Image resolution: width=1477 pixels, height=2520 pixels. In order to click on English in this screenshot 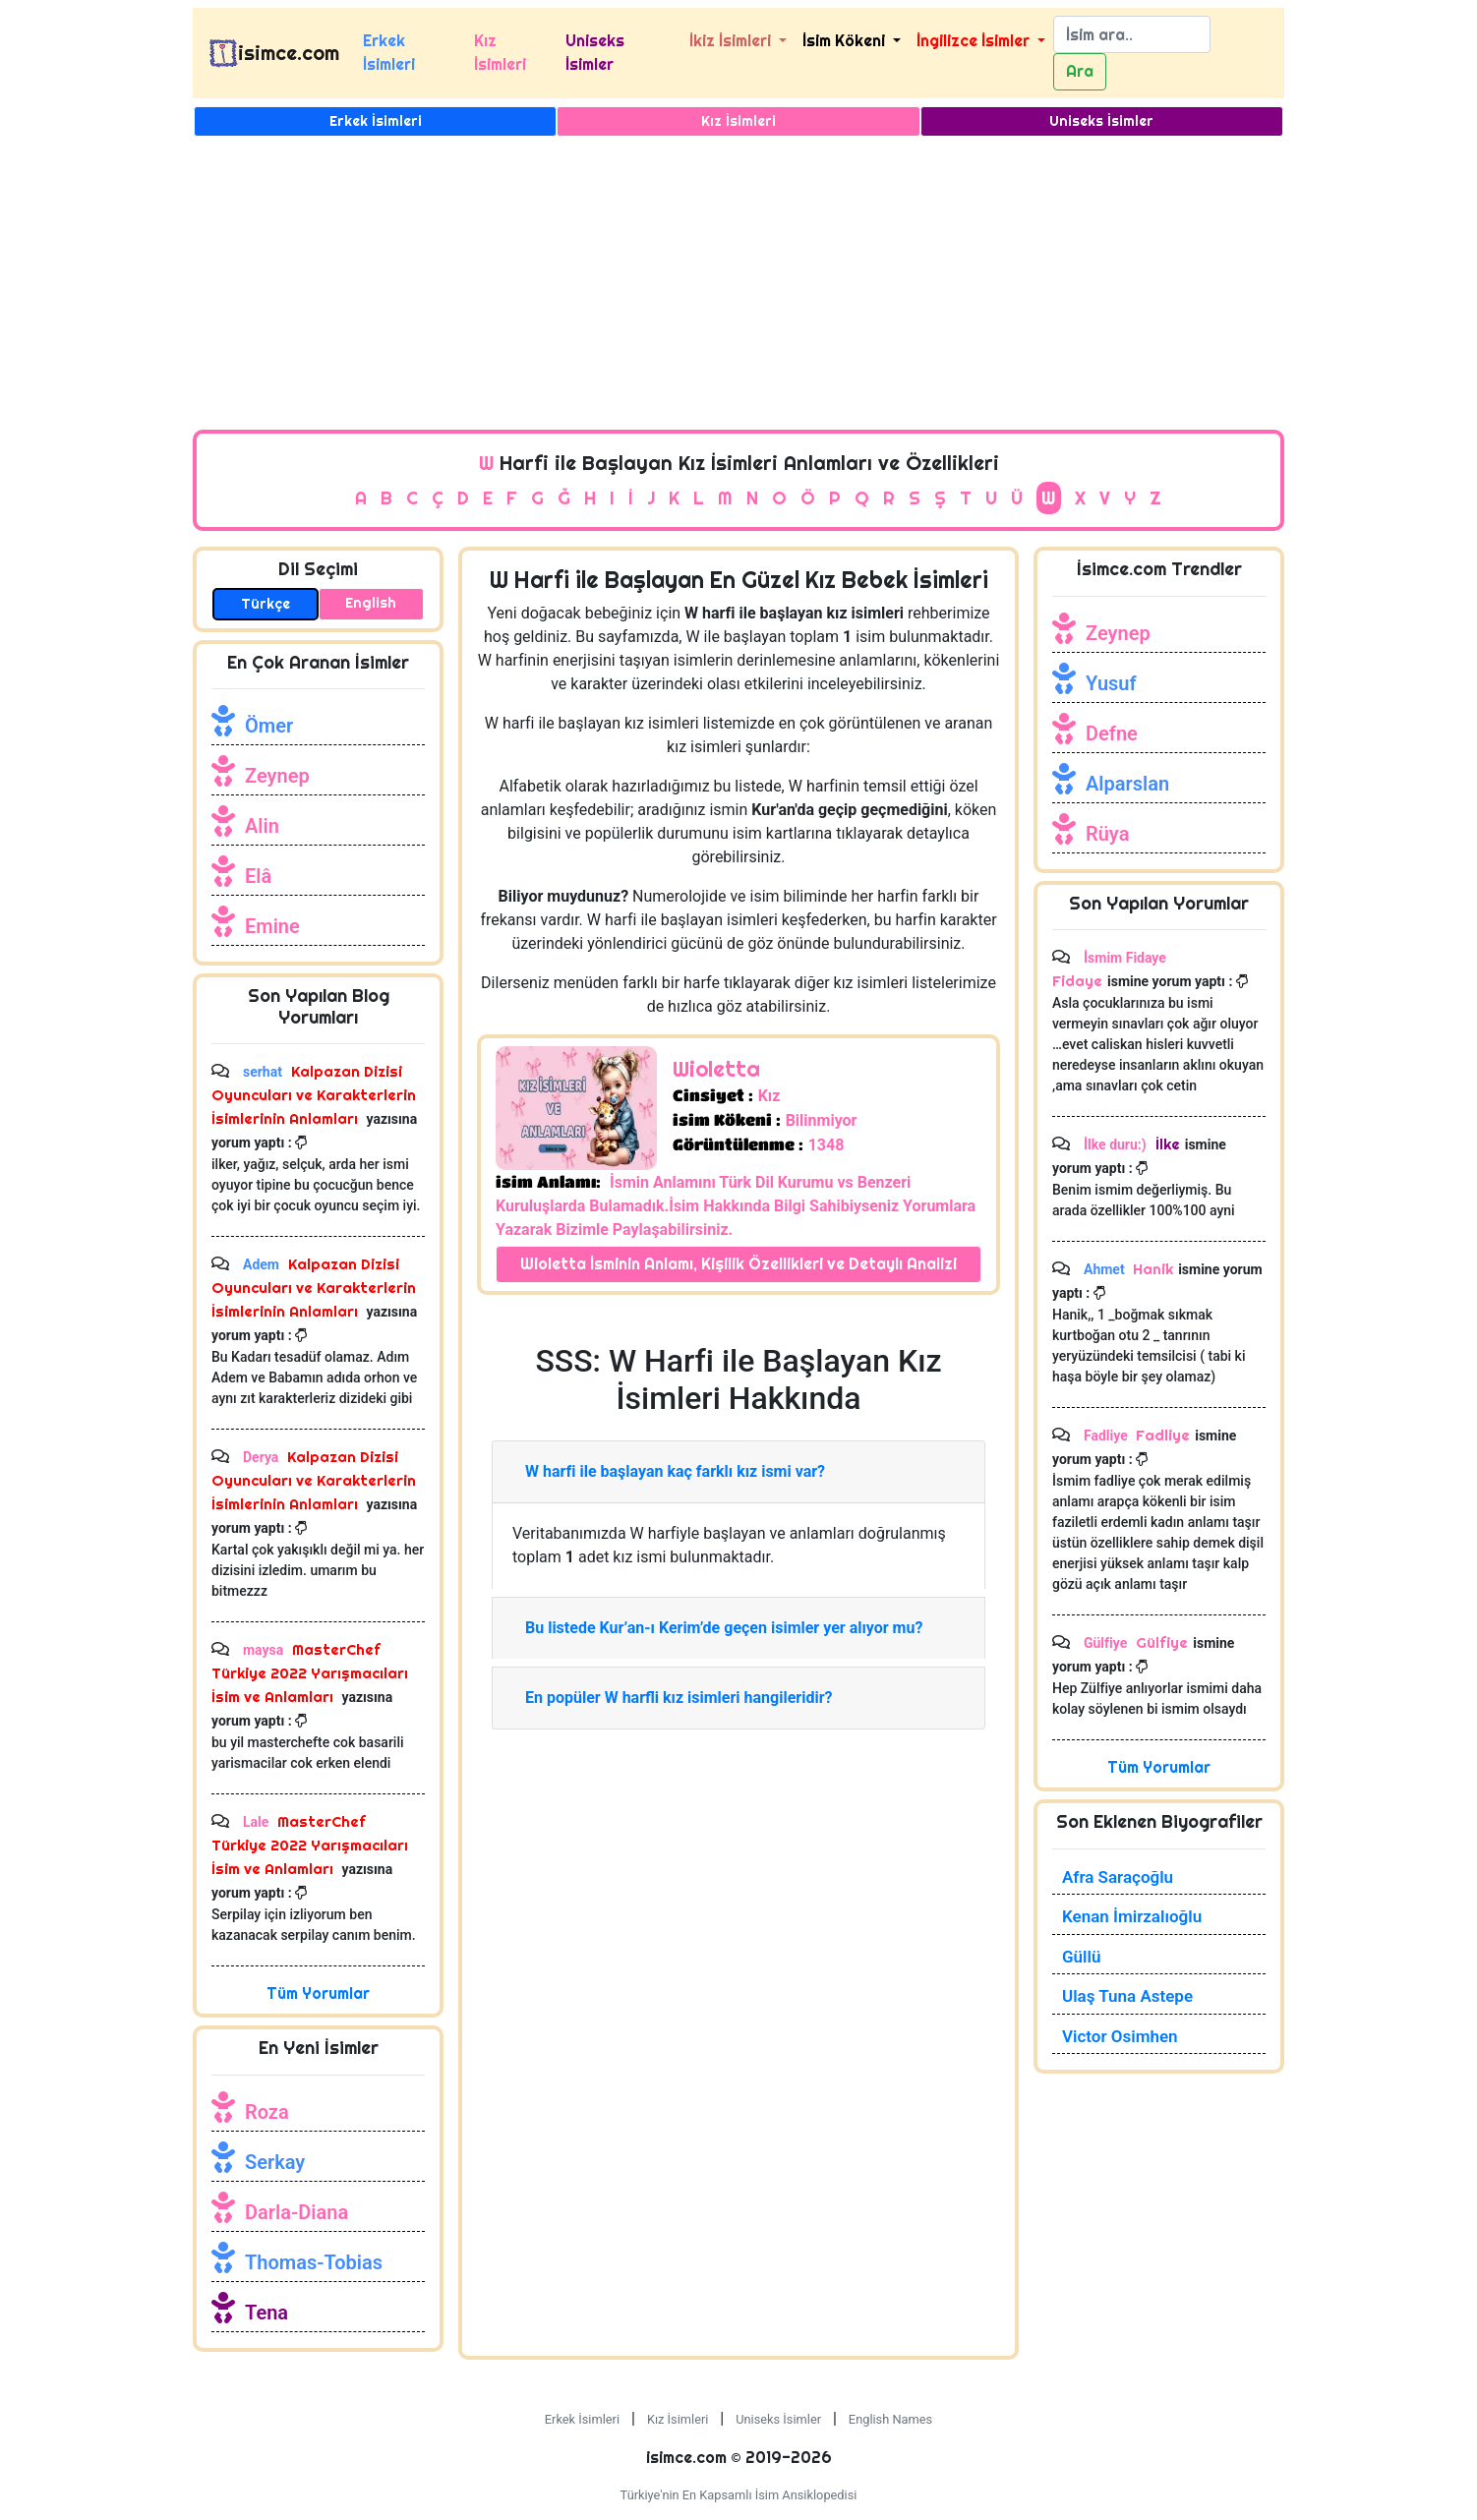, I will do `click(370, 603)`.